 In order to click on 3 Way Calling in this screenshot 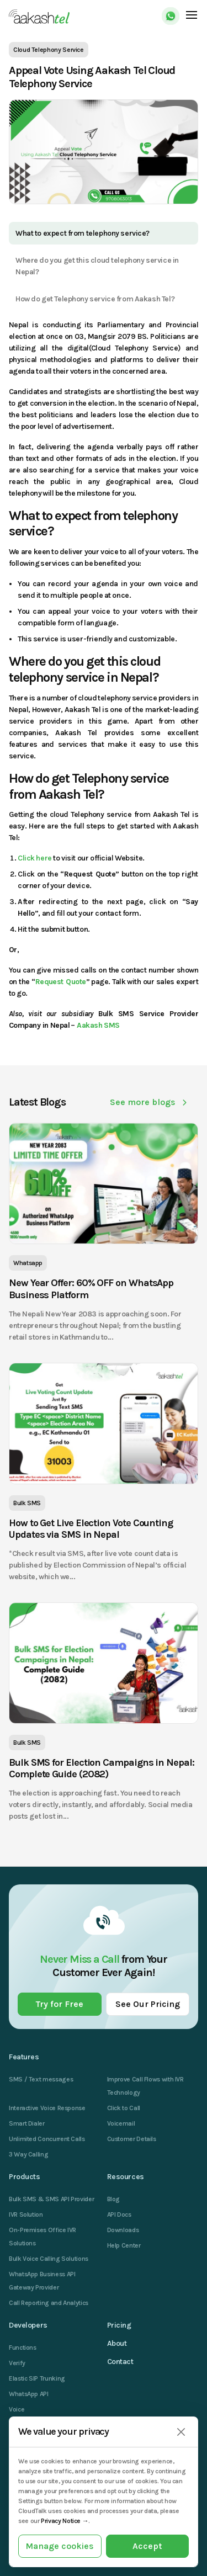, I will do `click(28, 2154)`.